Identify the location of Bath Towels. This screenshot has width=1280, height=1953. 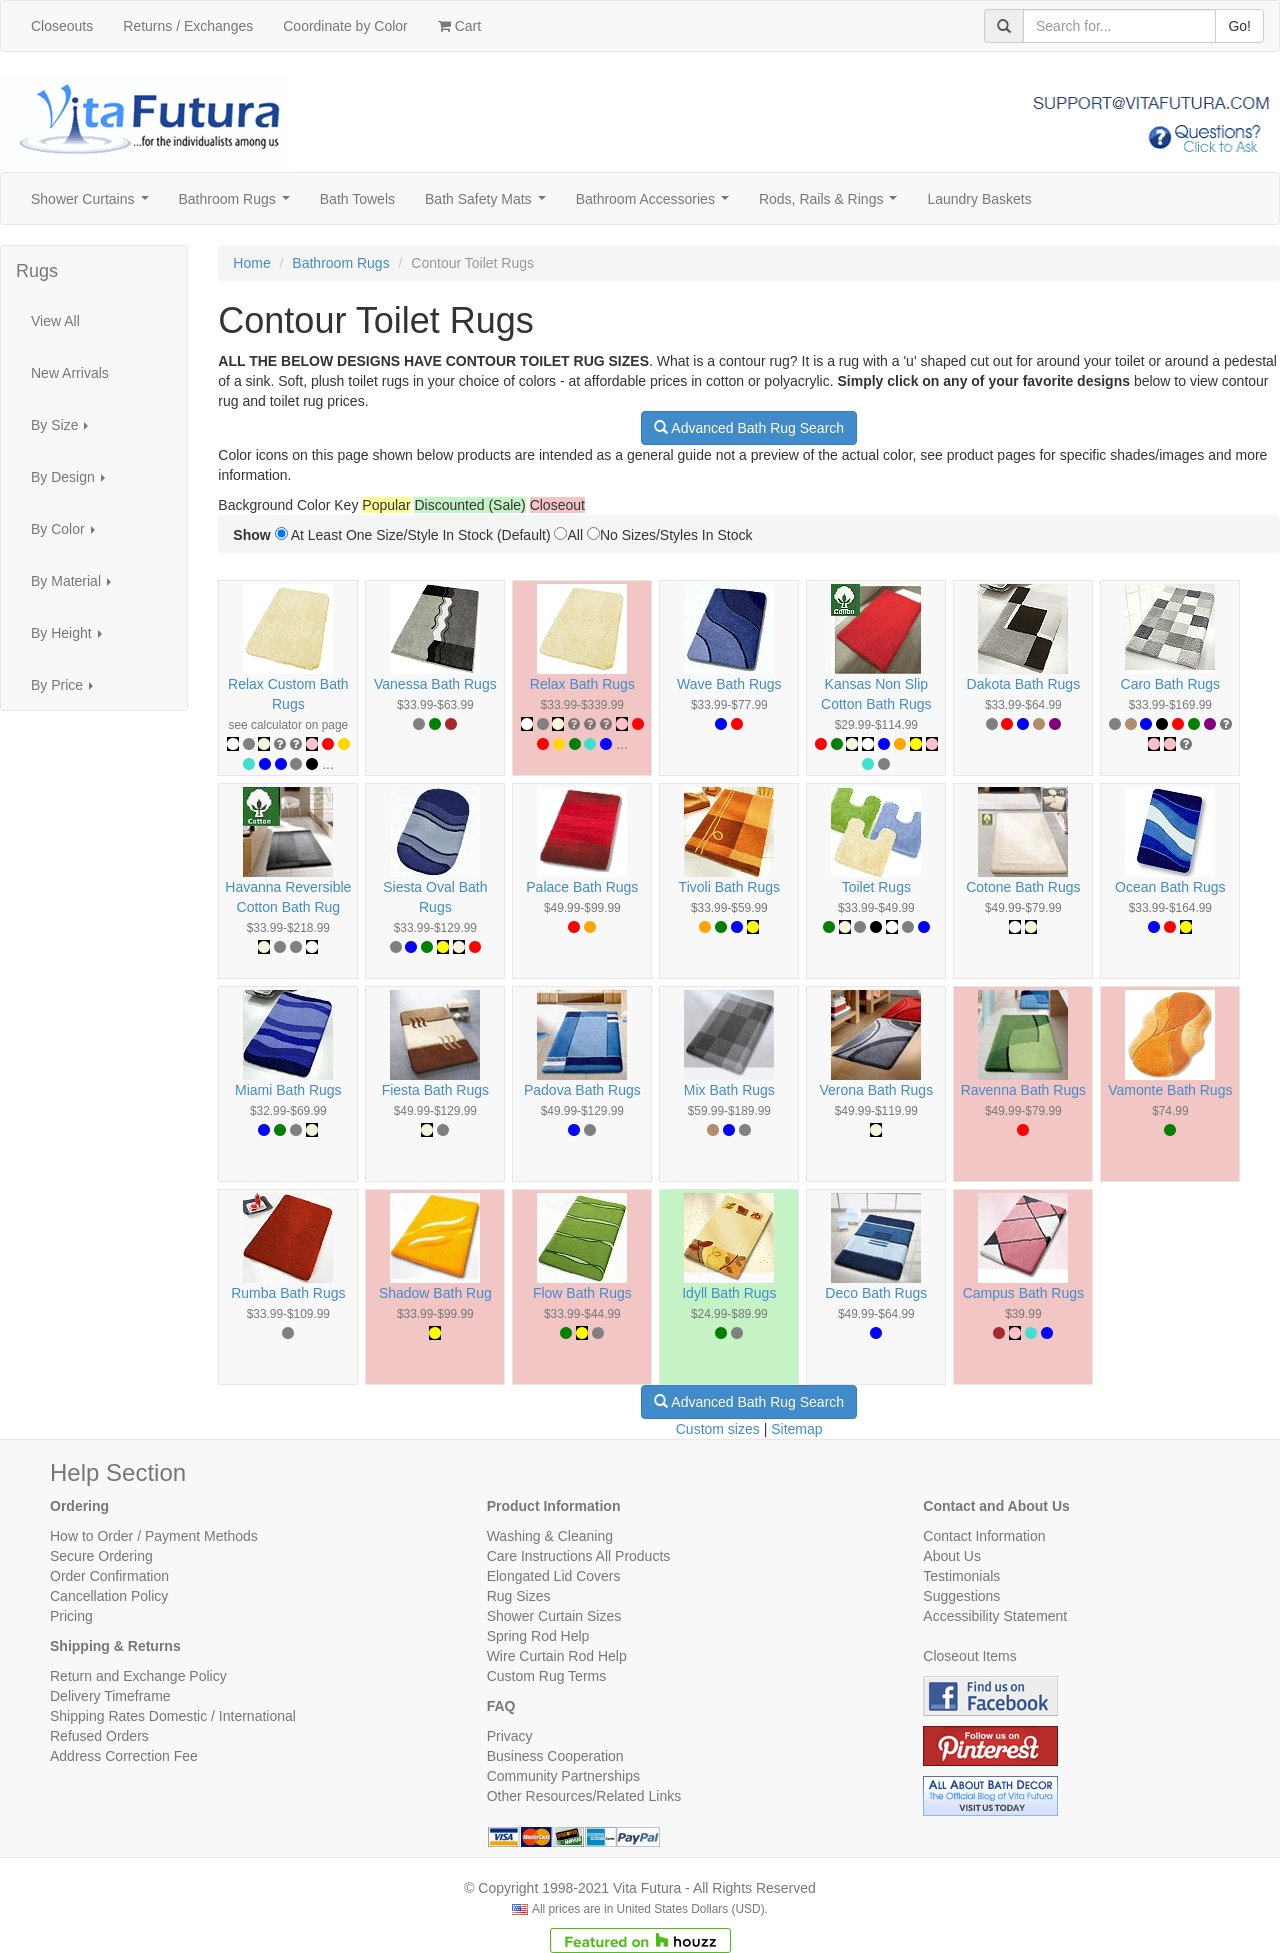
(357, 199).